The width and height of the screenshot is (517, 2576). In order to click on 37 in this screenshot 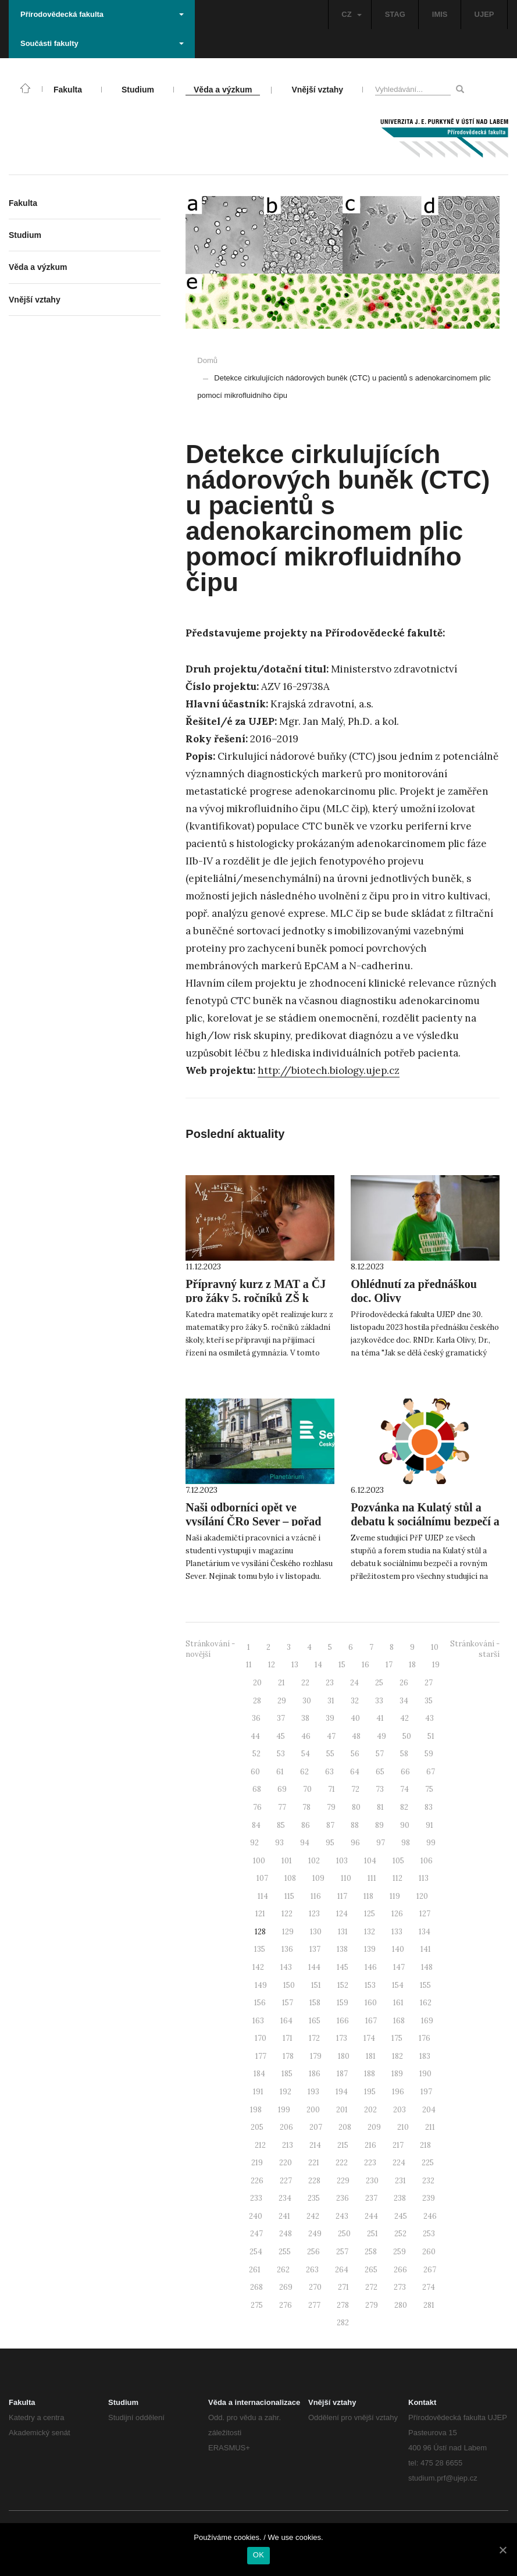, I will do `click(281, 1718)`.